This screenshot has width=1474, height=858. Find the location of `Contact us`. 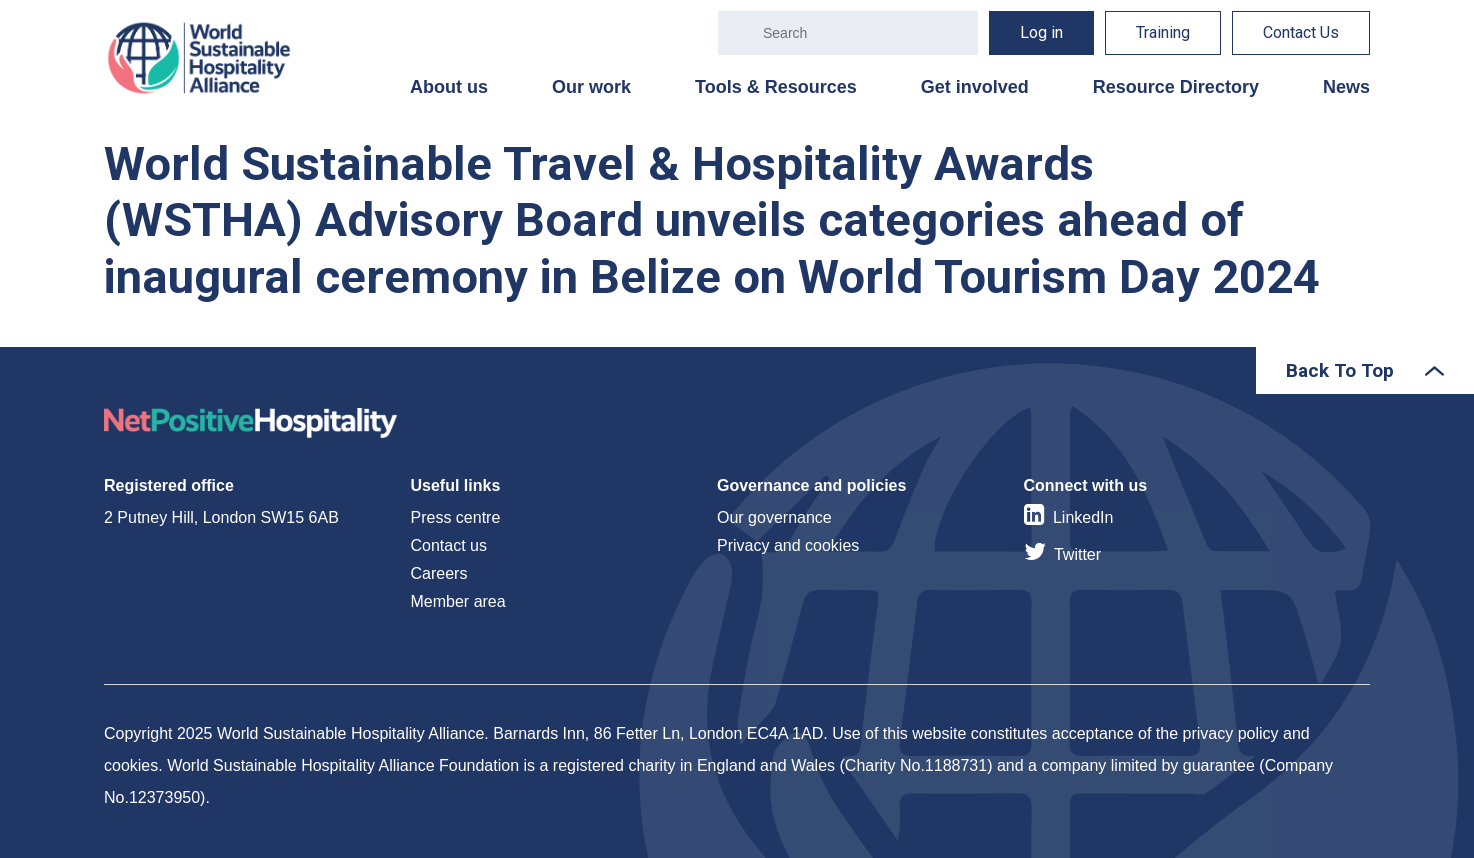

Contact us is located at coordinates (449, 545).